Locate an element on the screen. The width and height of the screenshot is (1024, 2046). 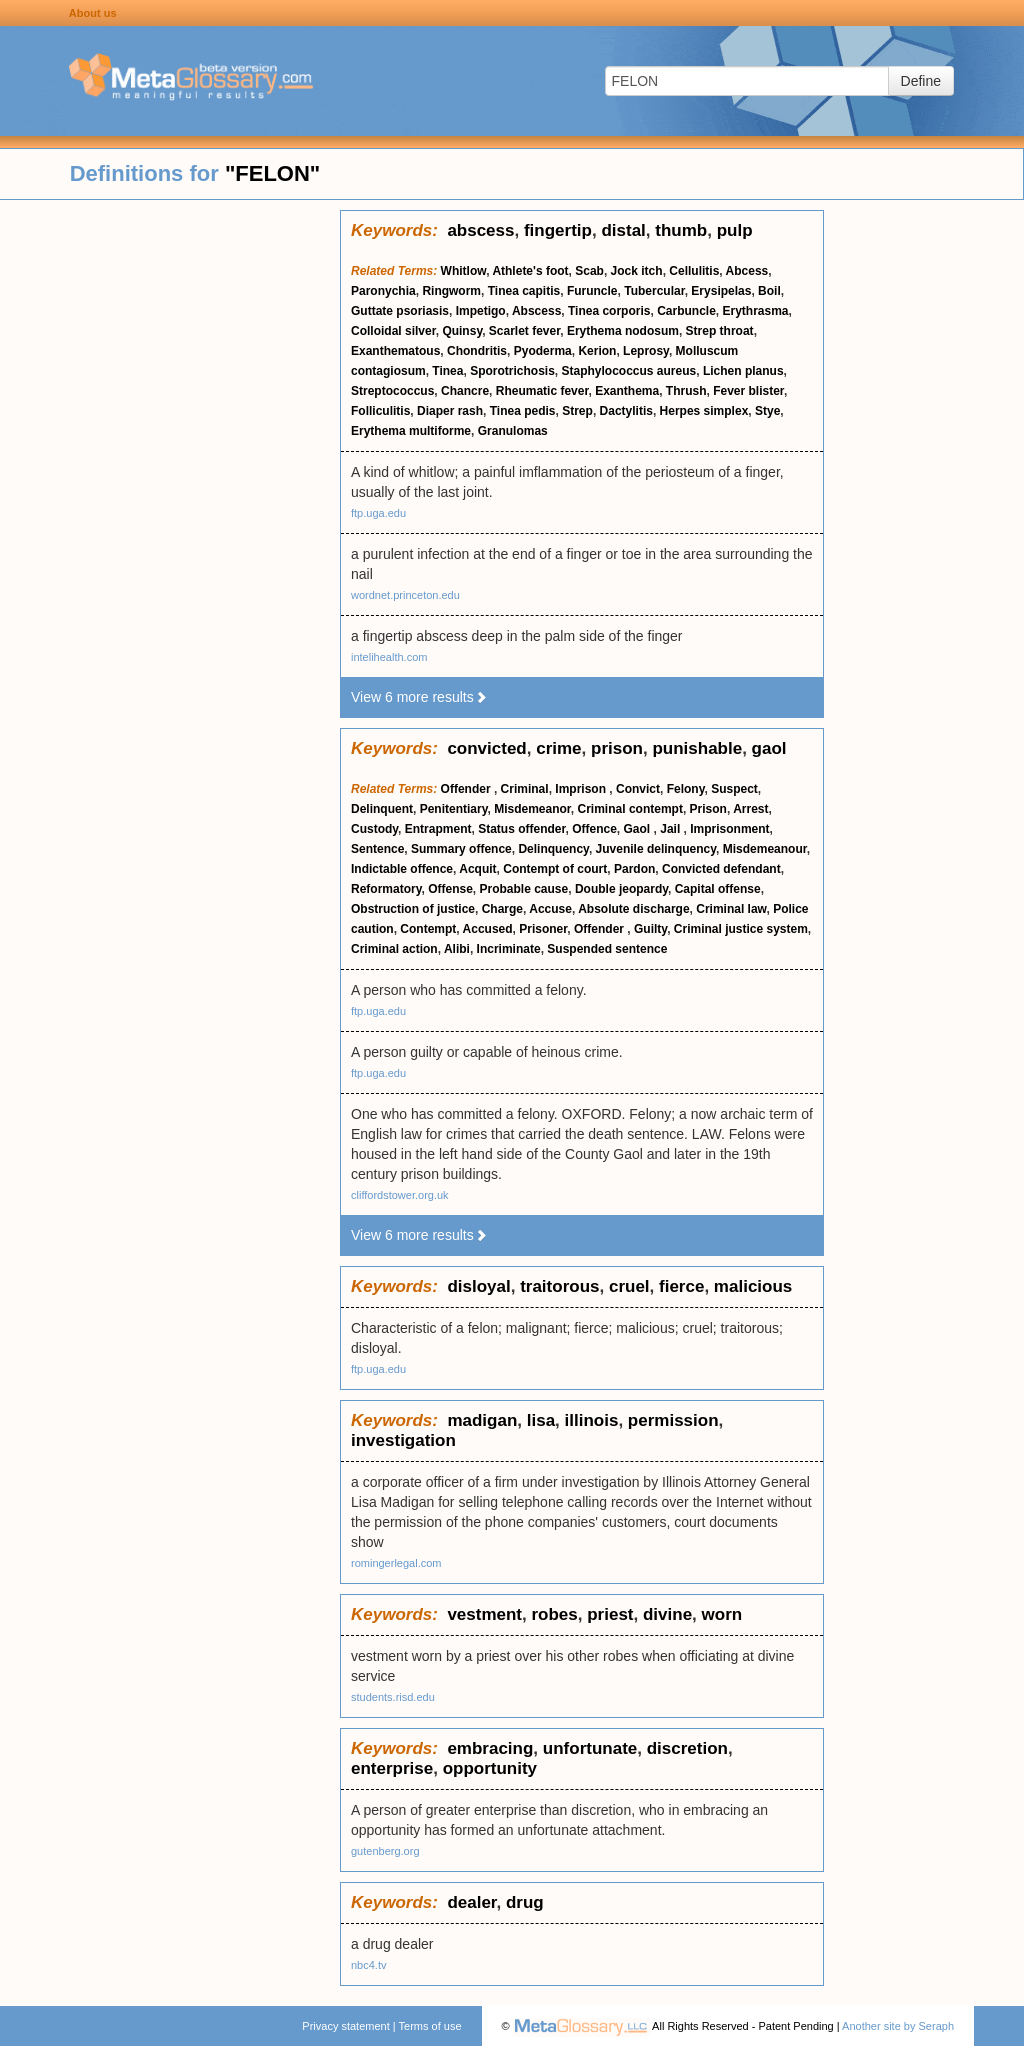
Tinea is located at coordinates (447, 371).